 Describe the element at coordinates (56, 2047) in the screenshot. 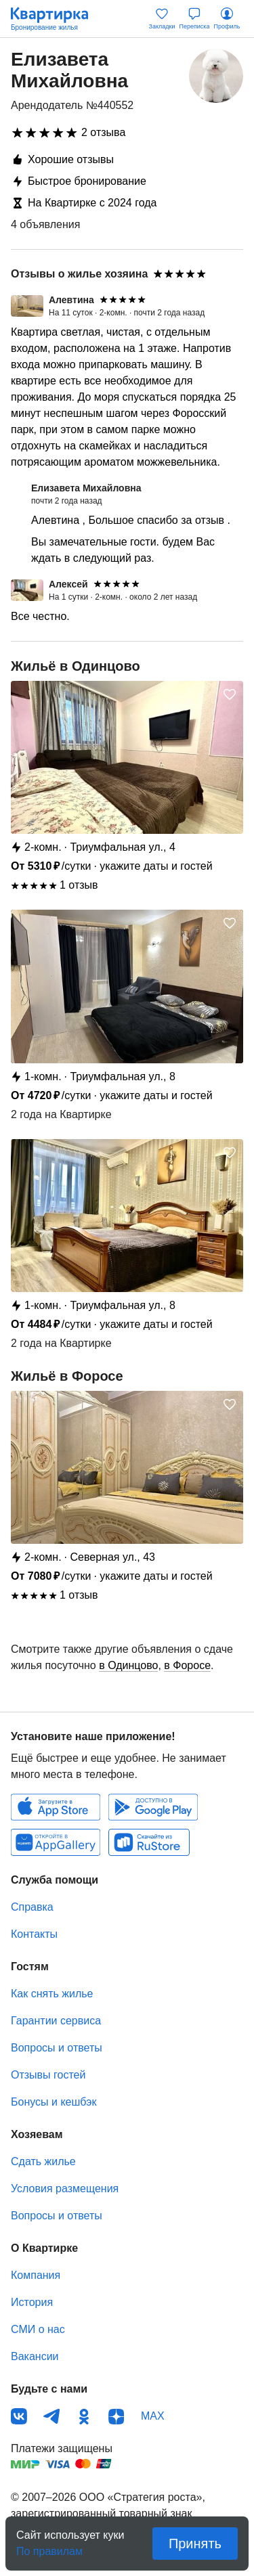

I see `Вопросы и ответы` at that location.